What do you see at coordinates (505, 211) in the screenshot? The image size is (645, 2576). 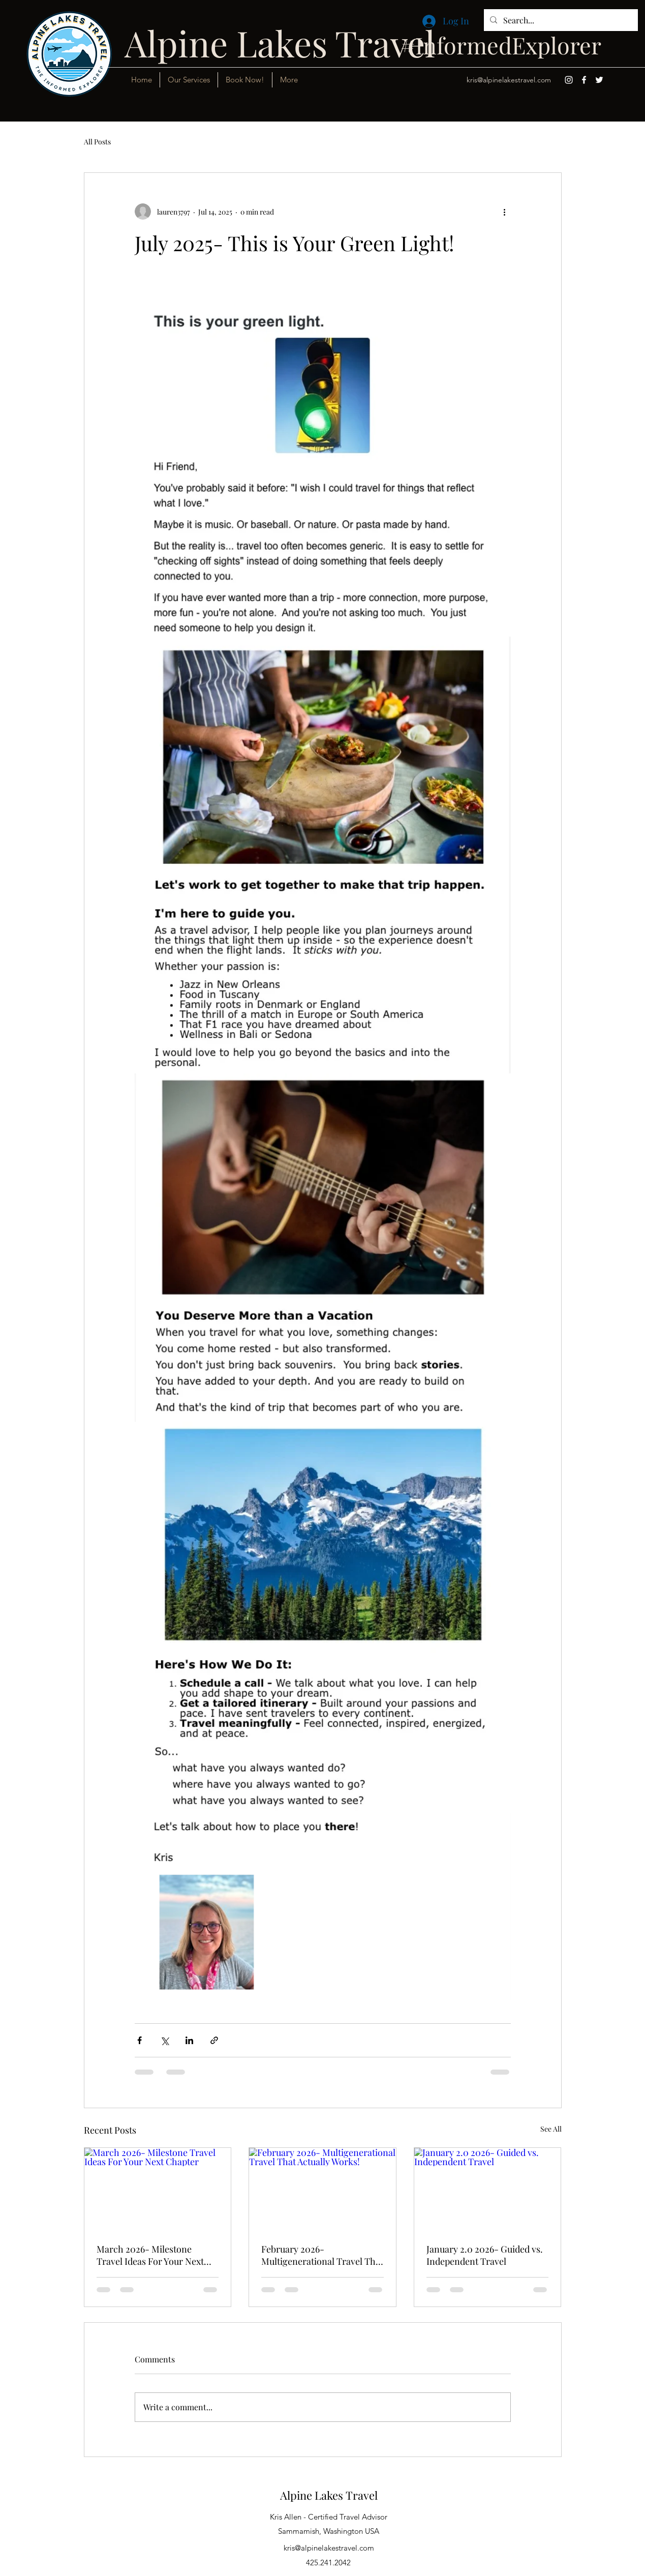 I see `[More actions]` at bounding box center [505, 211].